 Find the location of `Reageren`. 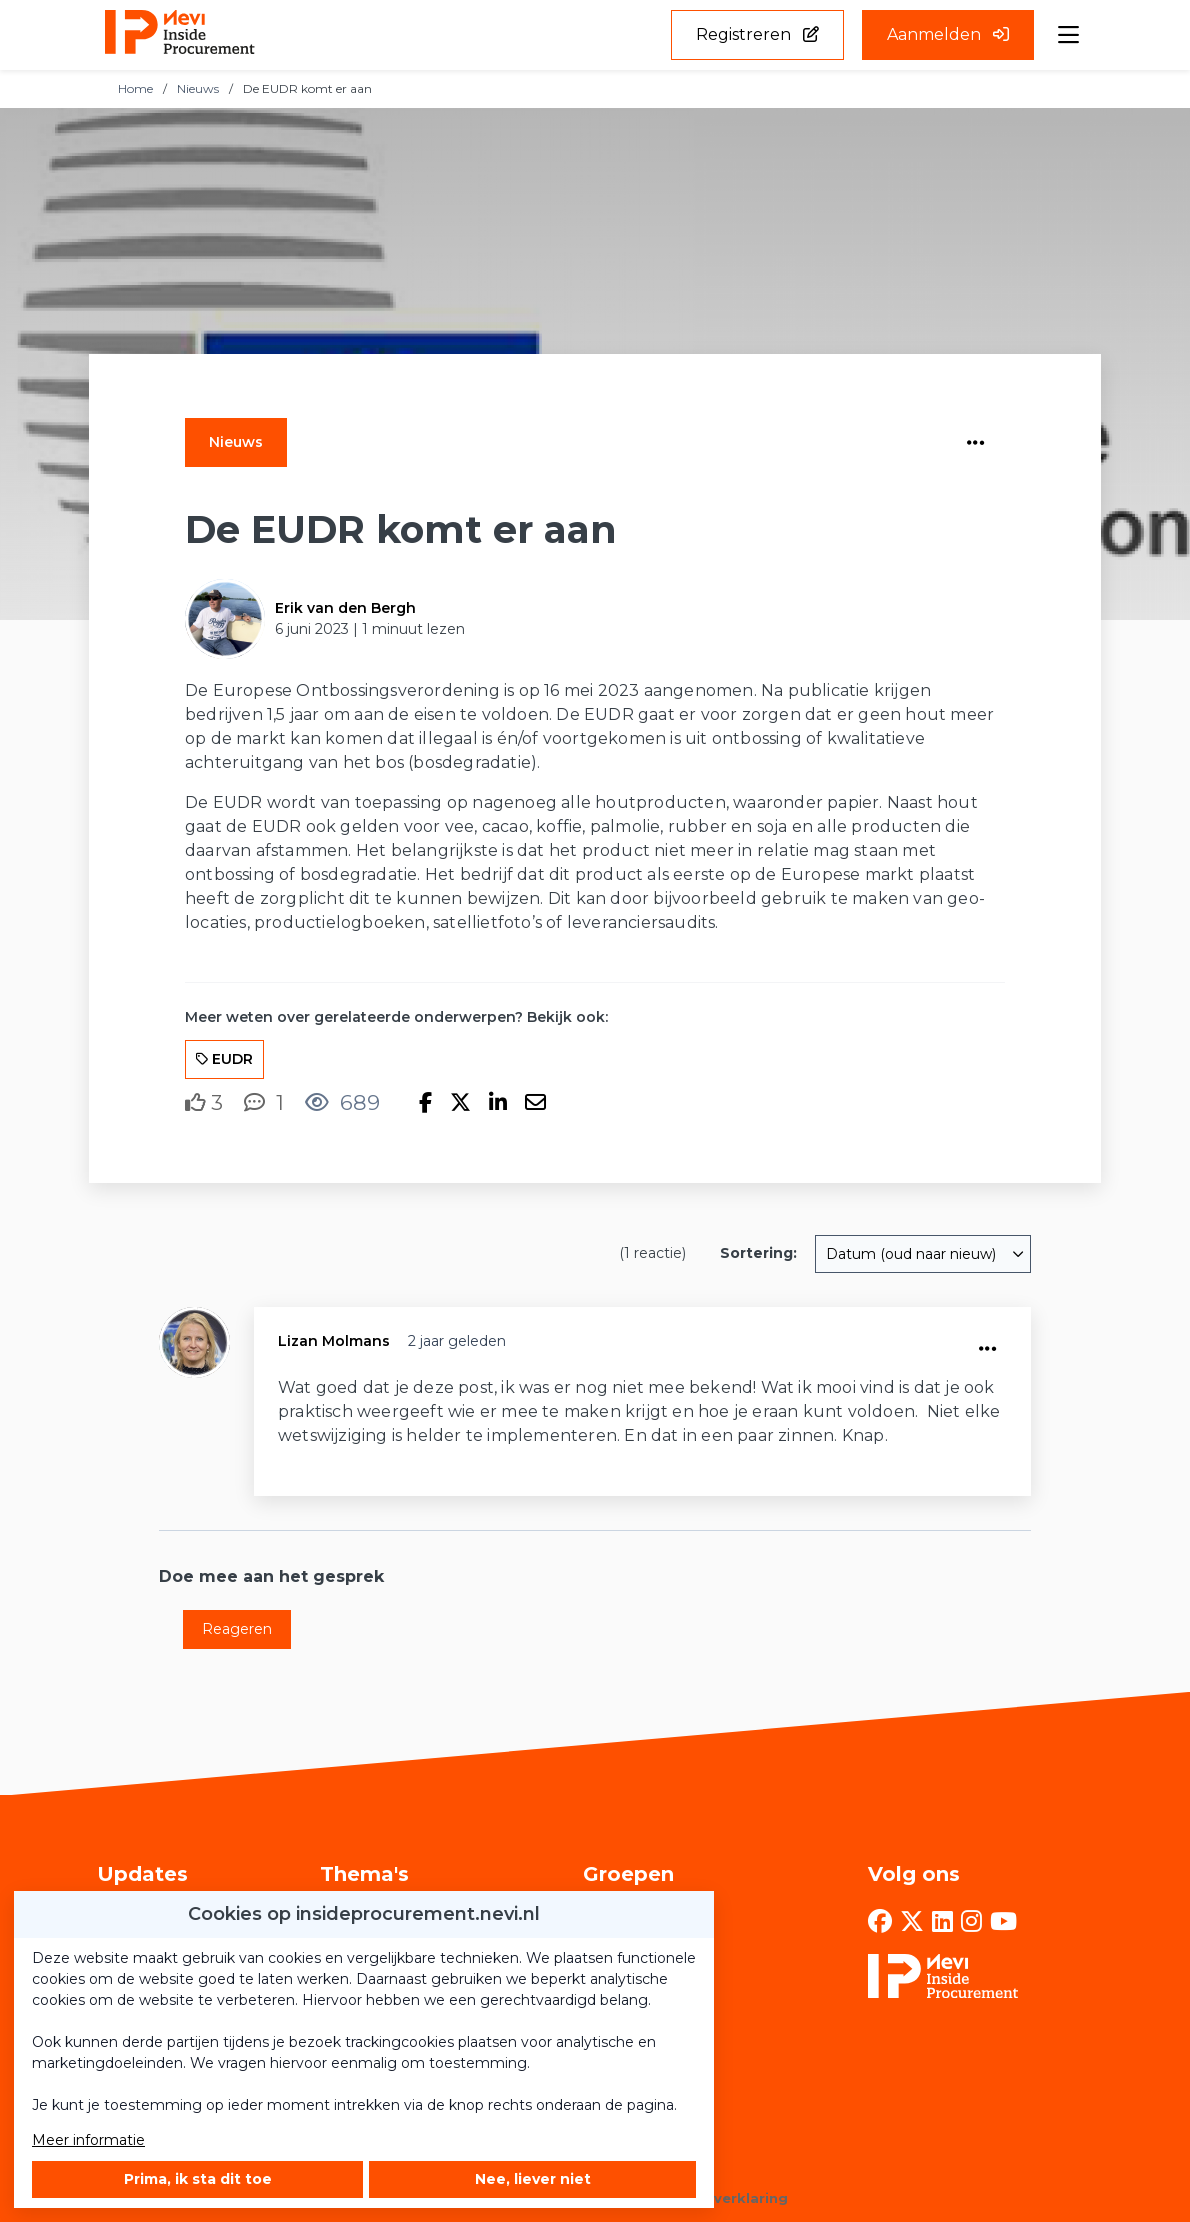

Reageren is located at coordinates (237, 1629).